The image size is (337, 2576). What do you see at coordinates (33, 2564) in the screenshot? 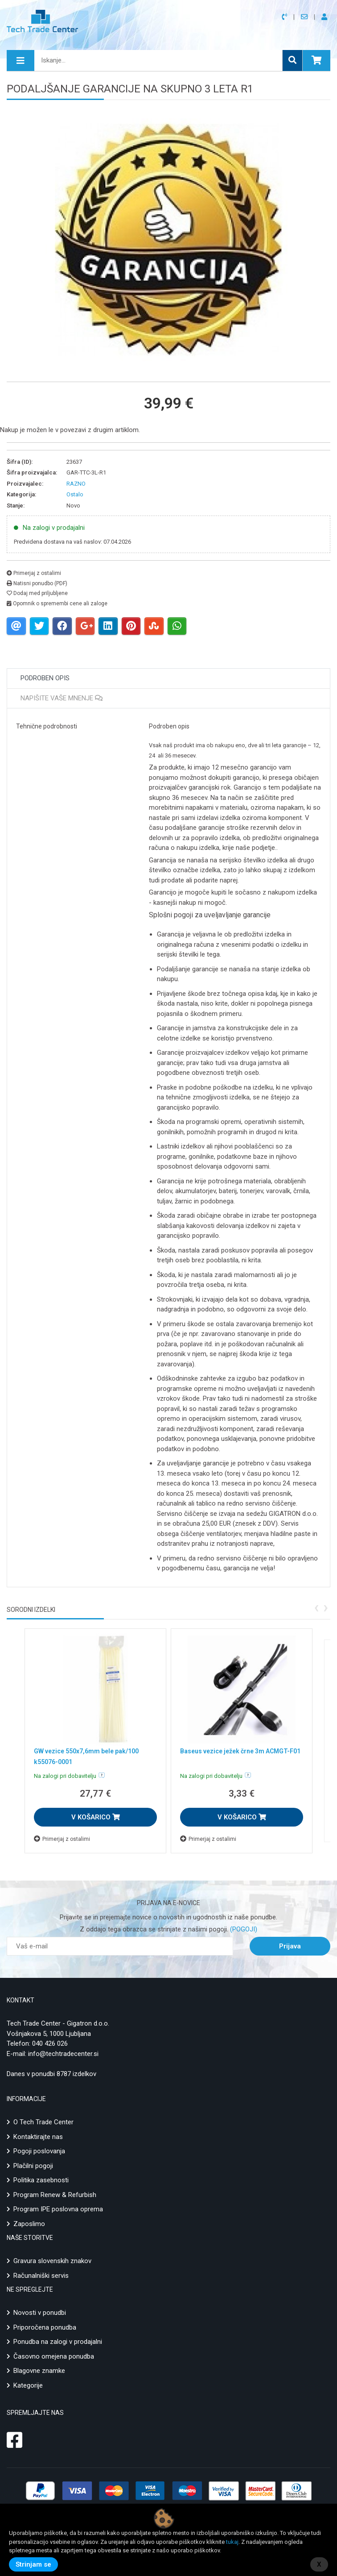
I see `Strinjam se` at bounding box center [33, 2564].